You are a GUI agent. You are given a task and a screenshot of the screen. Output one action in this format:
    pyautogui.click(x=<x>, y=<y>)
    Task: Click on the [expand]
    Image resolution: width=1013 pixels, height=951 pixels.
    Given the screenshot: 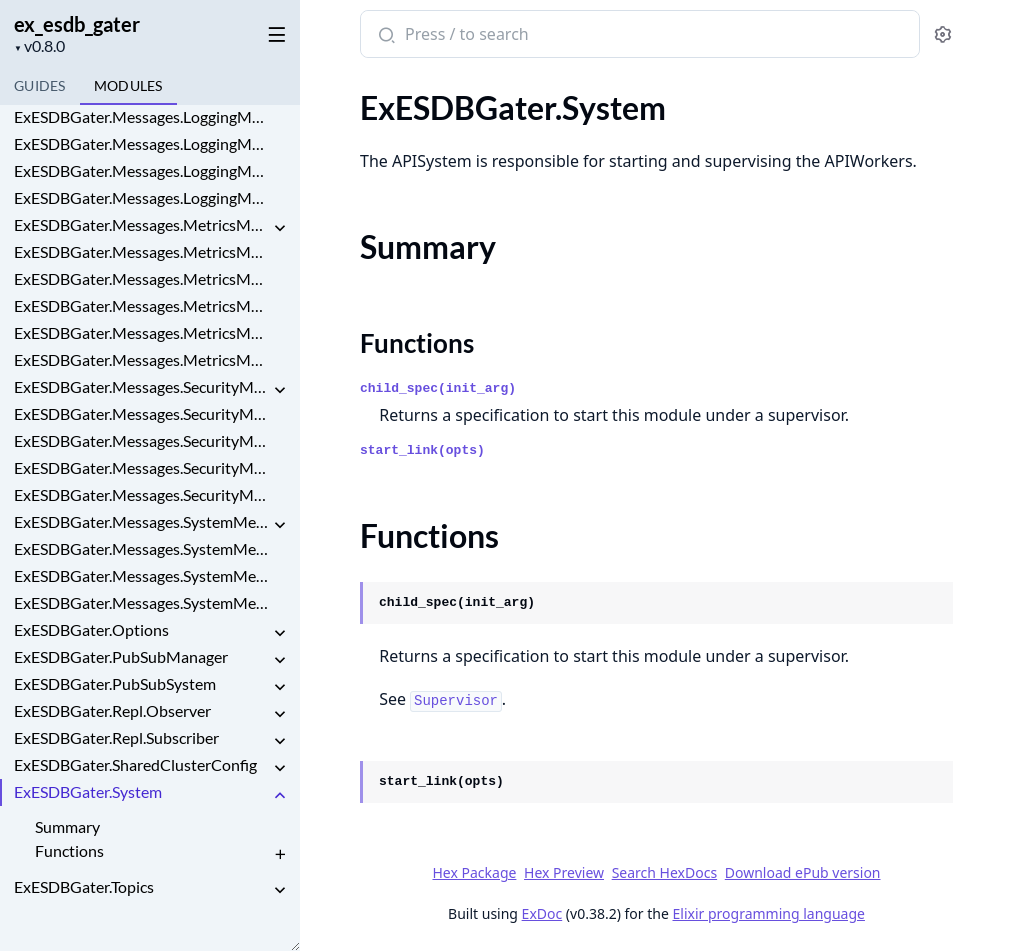 What is the action you would take?
    pyautogui.click(x=280, y=228)
    